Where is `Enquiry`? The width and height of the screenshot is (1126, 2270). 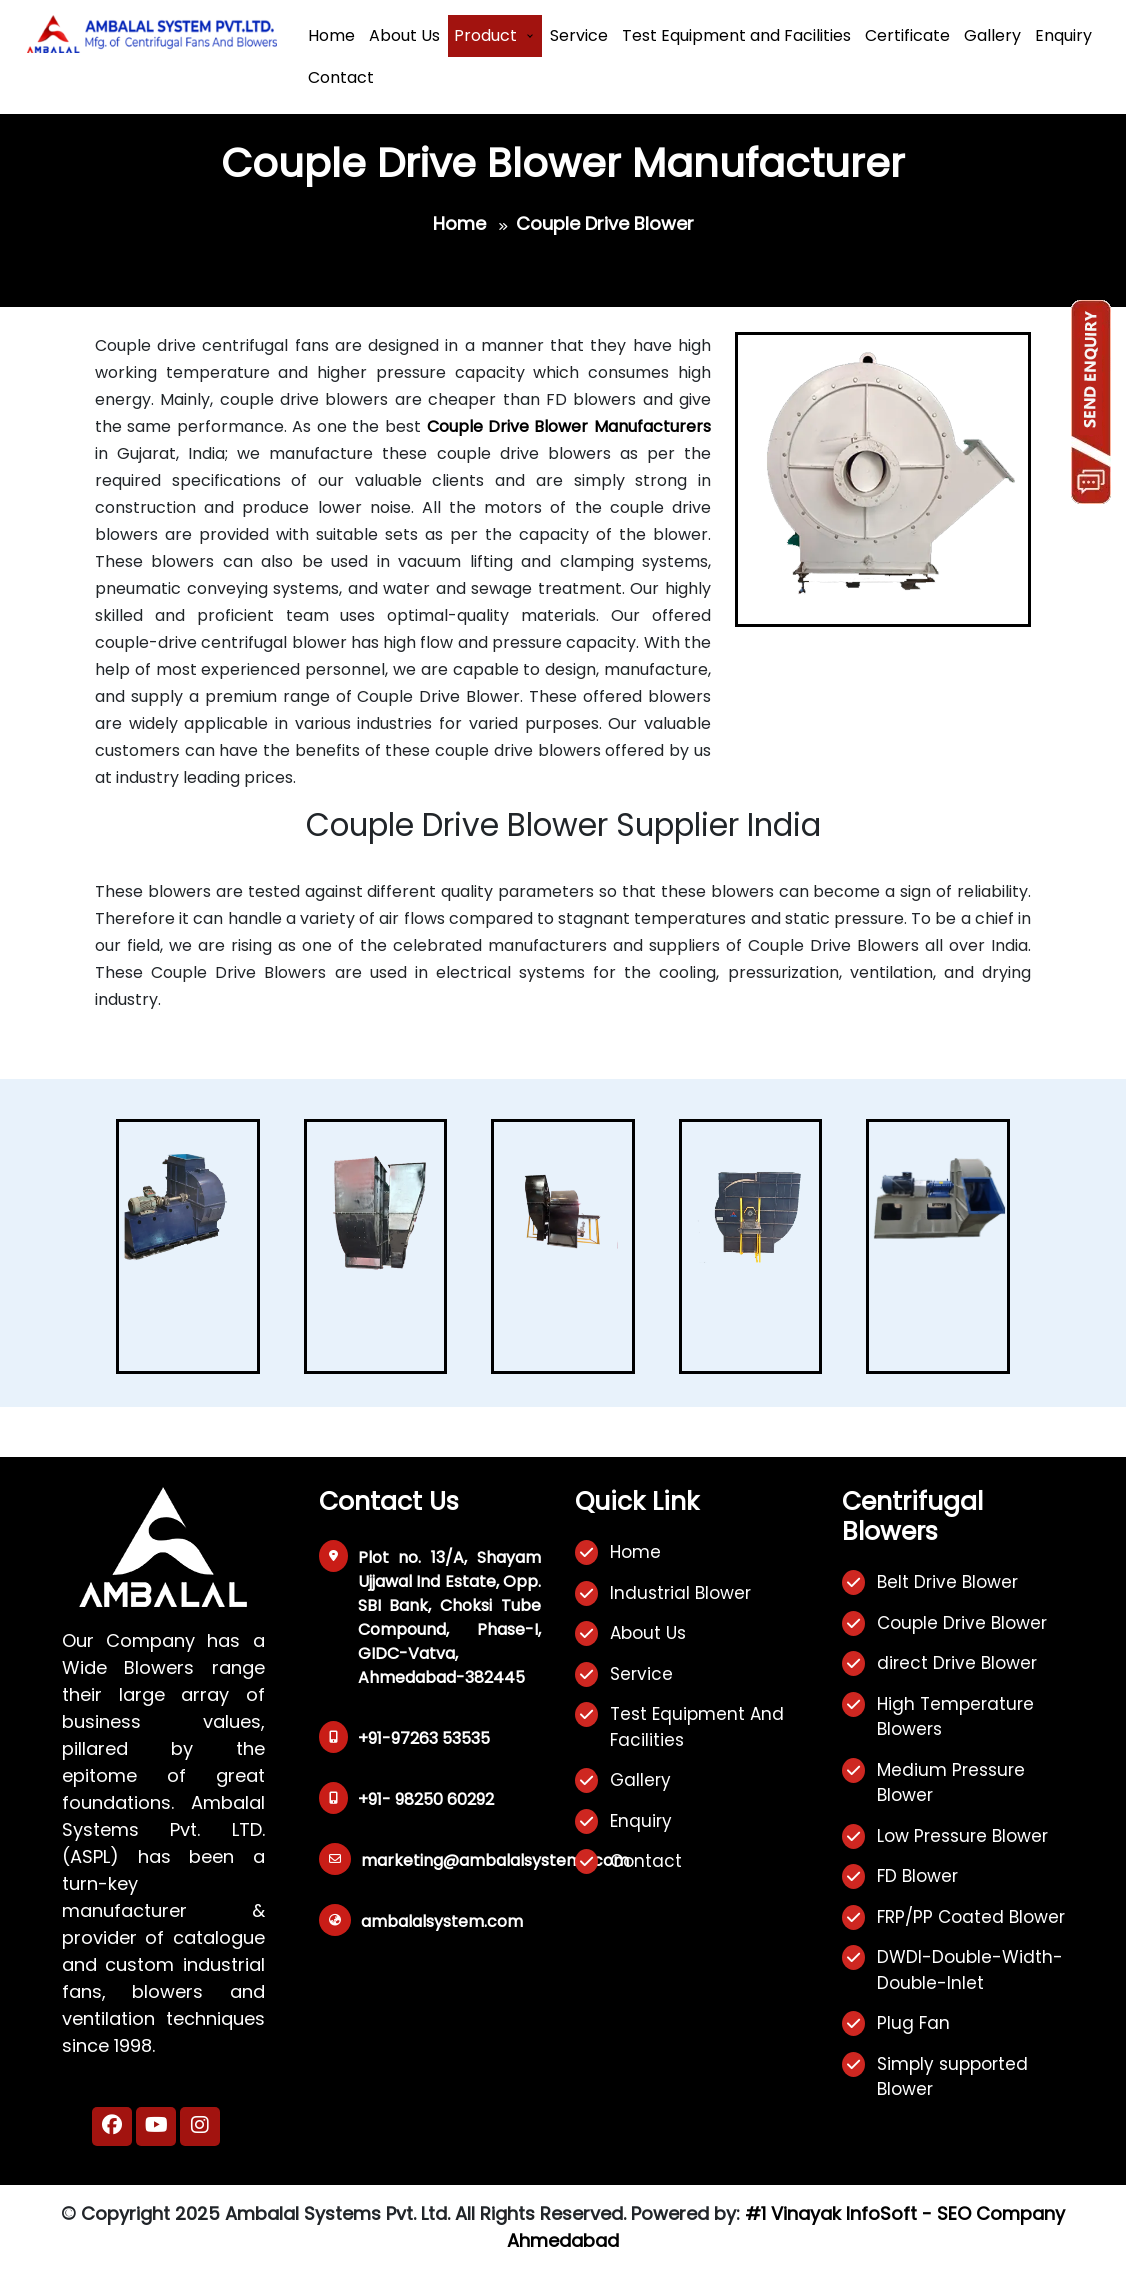 Enquiry is located at coordinates (1063, 35).